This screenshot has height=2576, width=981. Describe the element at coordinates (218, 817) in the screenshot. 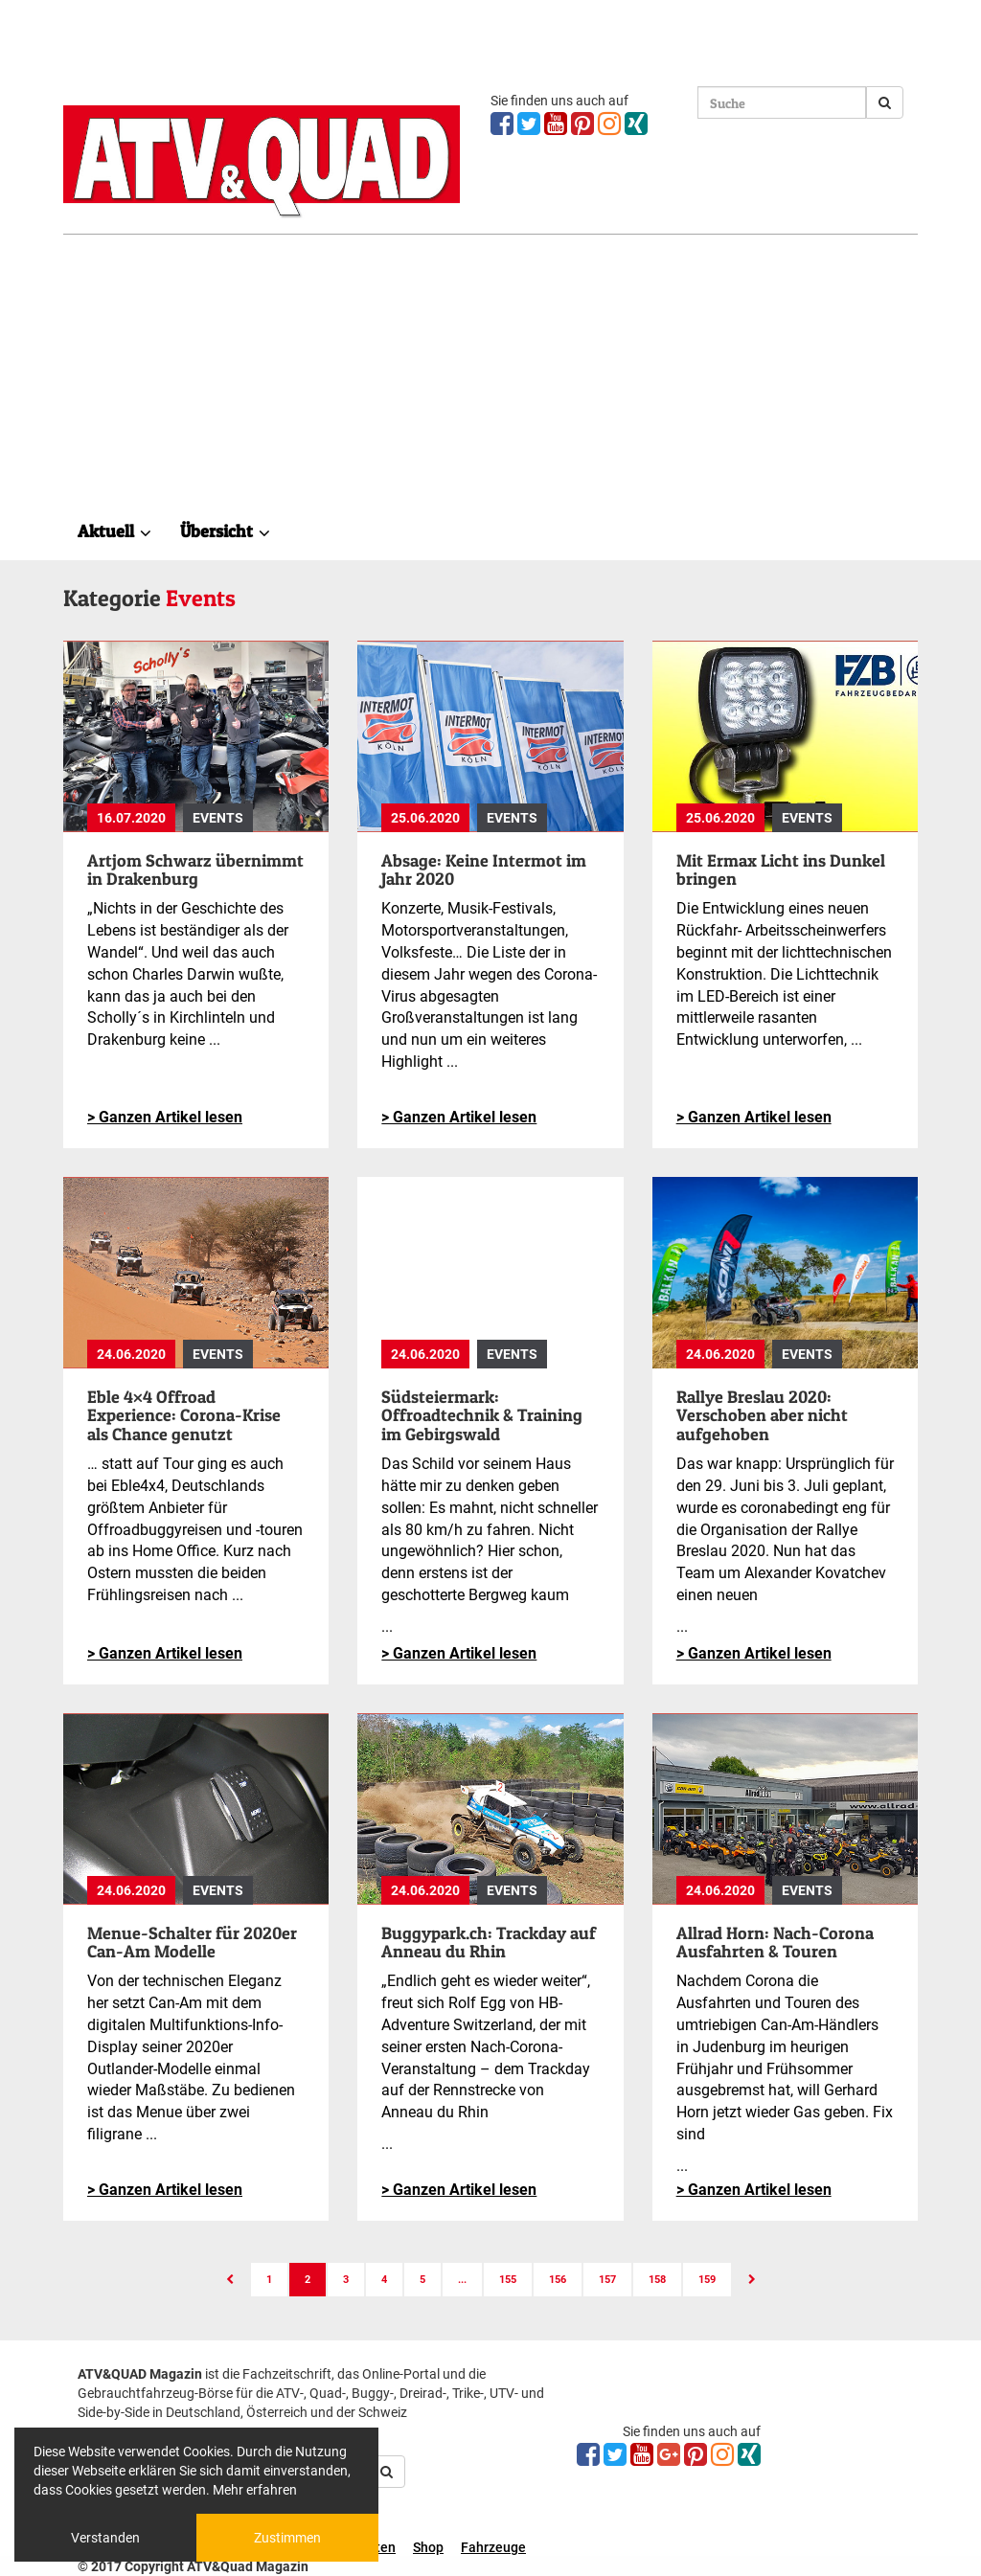

I see `Events` at that location.